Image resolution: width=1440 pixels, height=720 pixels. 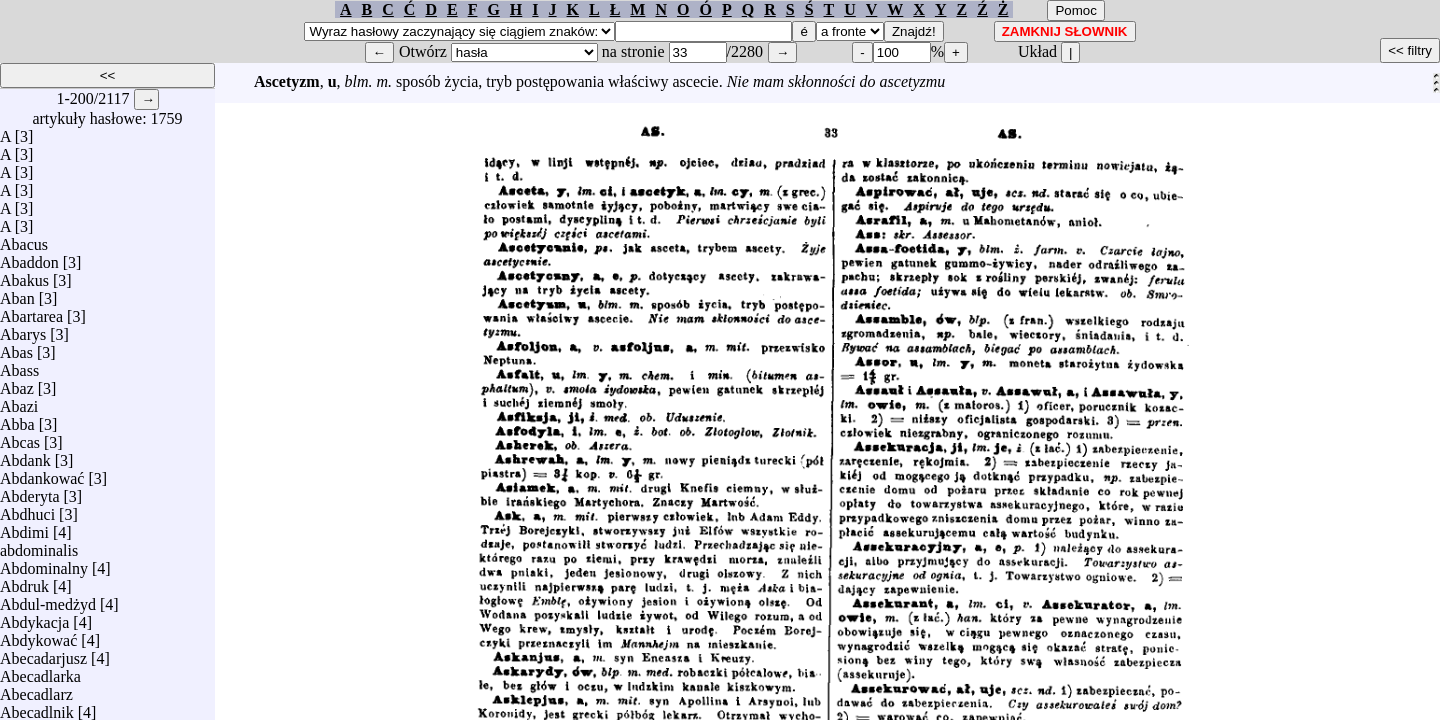 What do you see at coordinates (17, 383) in the screenshot?
I see `Abaz` at bounding box center [17, 383].